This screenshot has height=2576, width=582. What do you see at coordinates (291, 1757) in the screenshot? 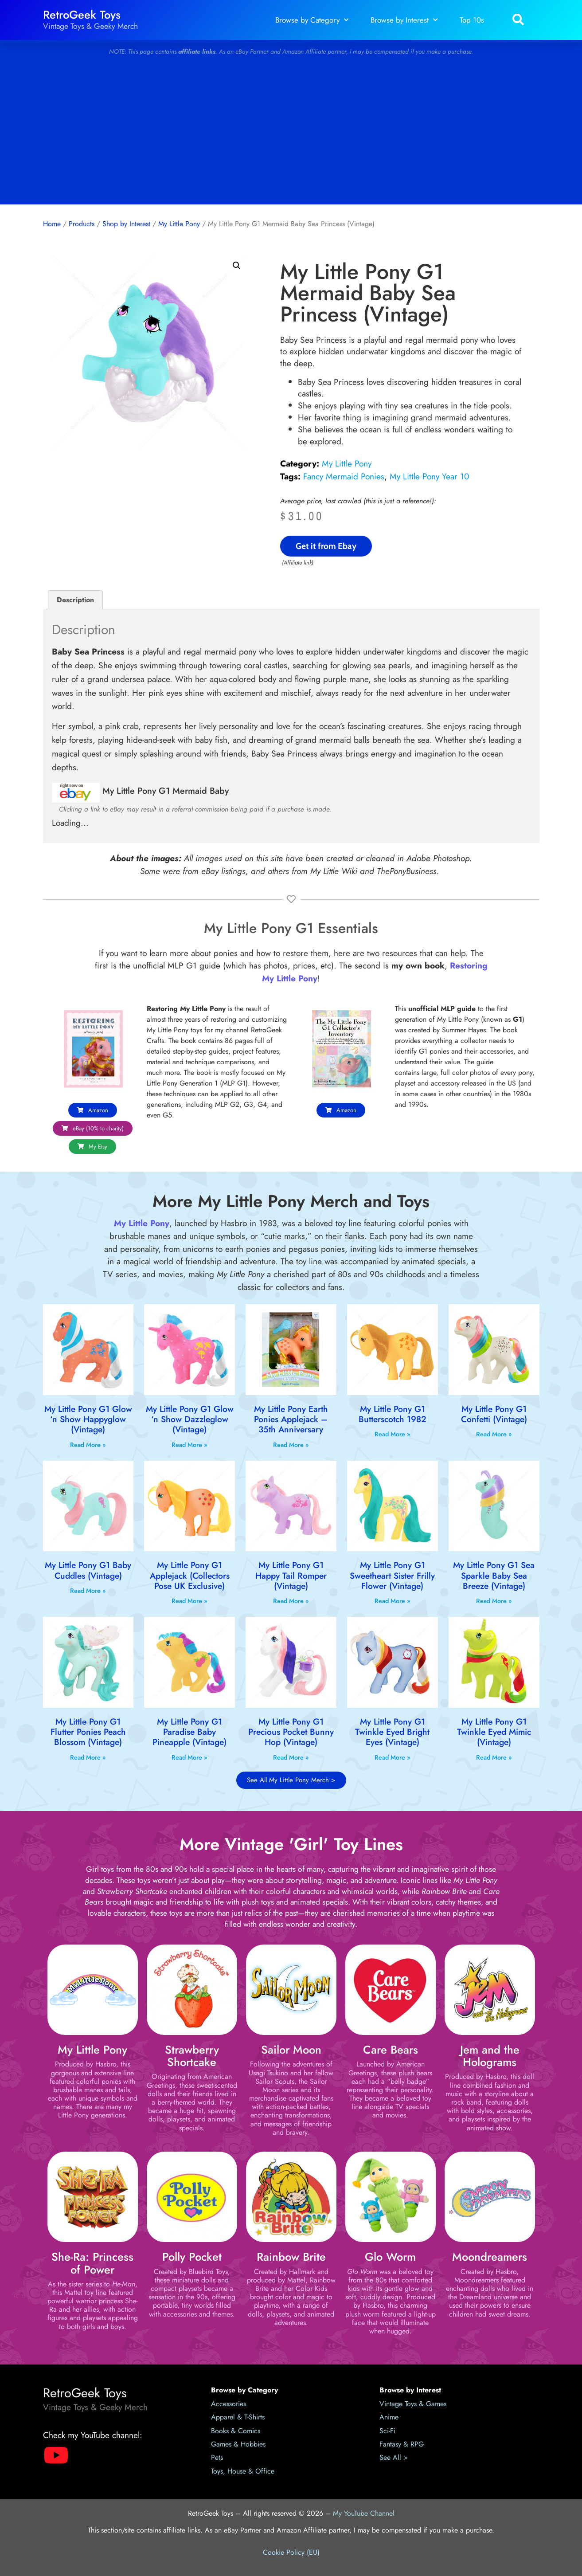
I see `Read More » [Read more about My Little Pony G1 Precious Pocket Bunny Hop (Vintage)]` at bounding box center [291, 1757].